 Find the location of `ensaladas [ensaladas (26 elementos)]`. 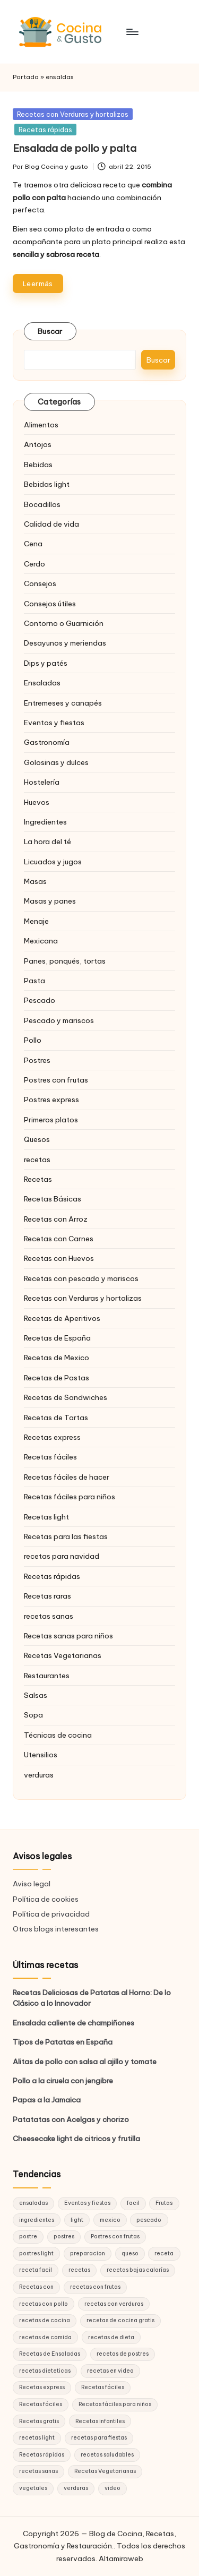

ensaladas [ensaladas (26 elementos)] is located at coordinates (33, 2203).